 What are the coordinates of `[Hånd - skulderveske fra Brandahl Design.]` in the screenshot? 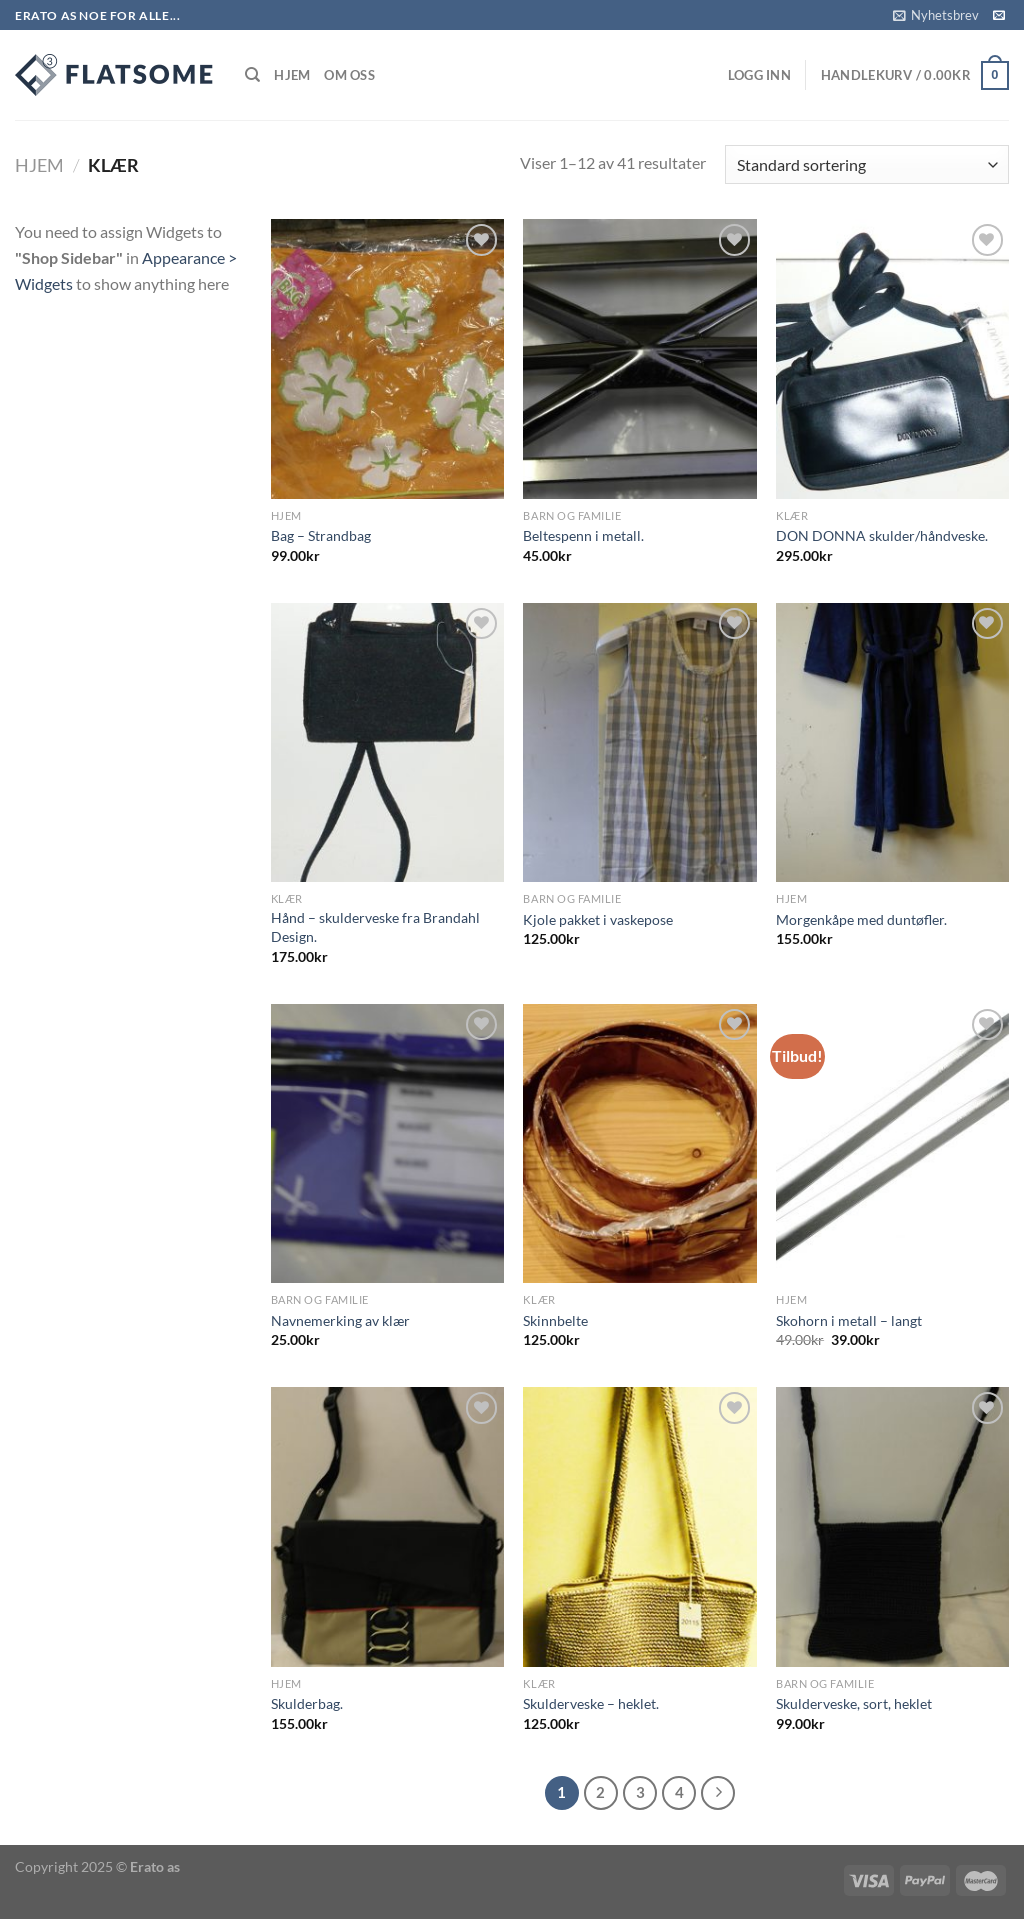 It's located at (387, 742).